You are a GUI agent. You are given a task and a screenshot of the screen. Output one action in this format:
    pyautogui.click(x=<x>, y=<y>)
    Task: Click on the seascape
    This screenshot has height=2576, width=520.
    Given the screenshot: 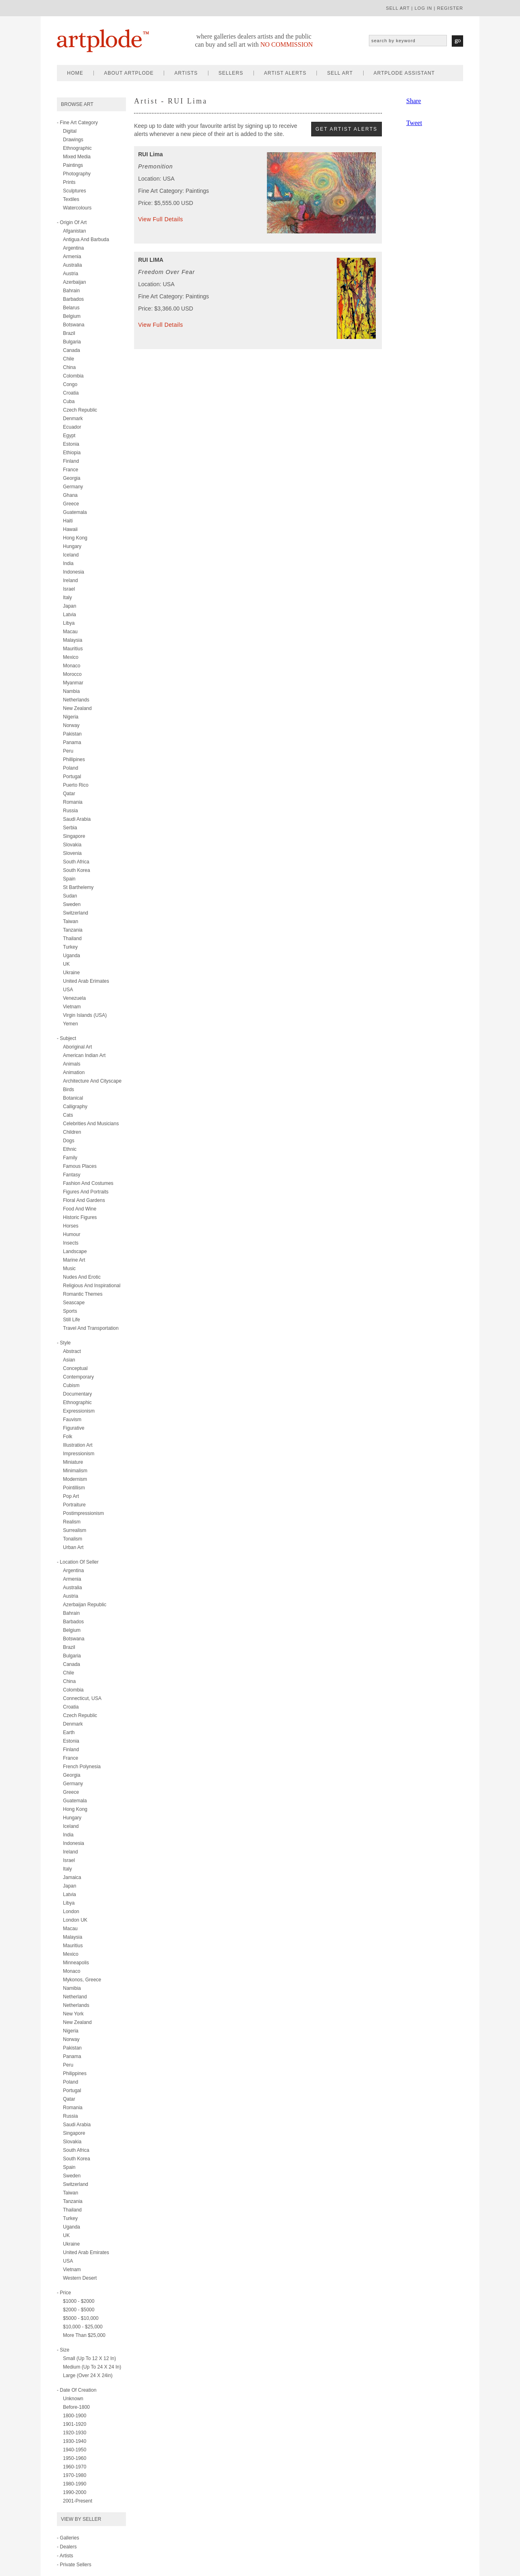 What is the action you would take?
    pyautogui.click(x=73, y=1302)
    